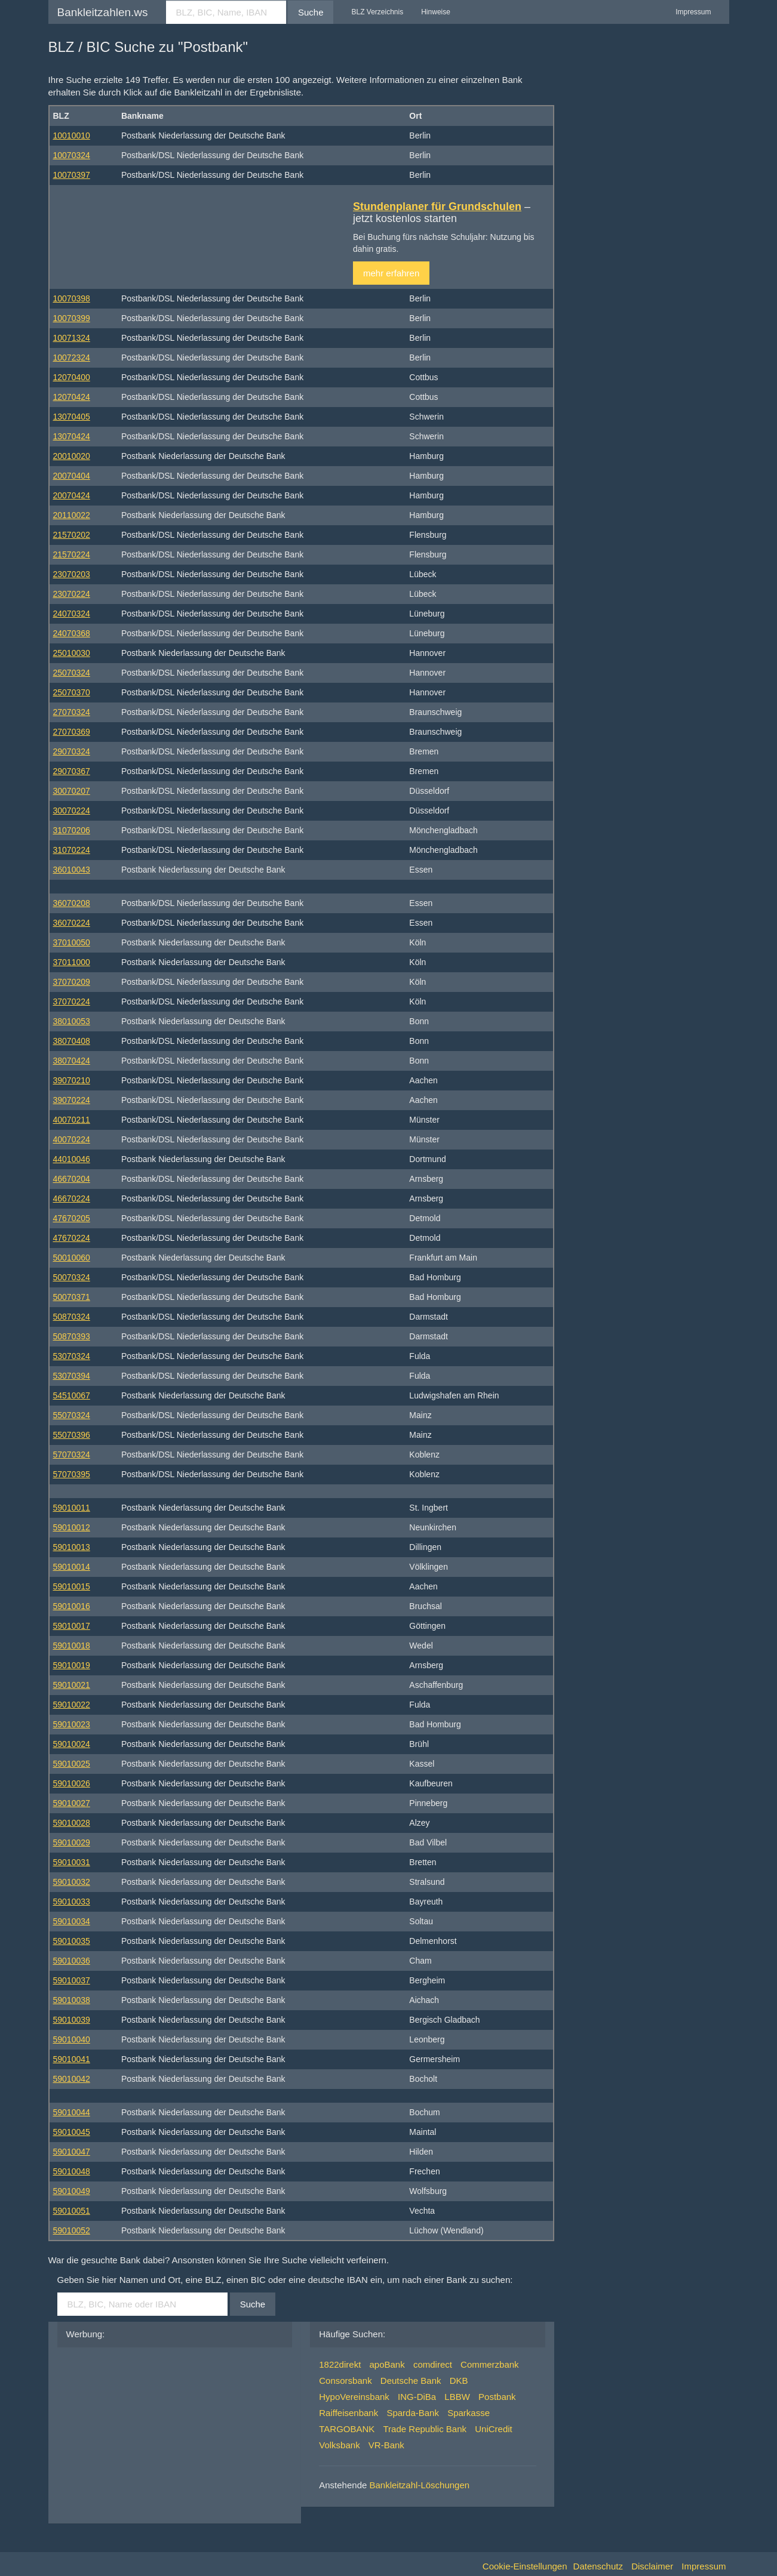 This screenshot has height=2576, width=777. Describe the element at coordinates (459, 2380) in the screenshot. I see `DKB` at that location.